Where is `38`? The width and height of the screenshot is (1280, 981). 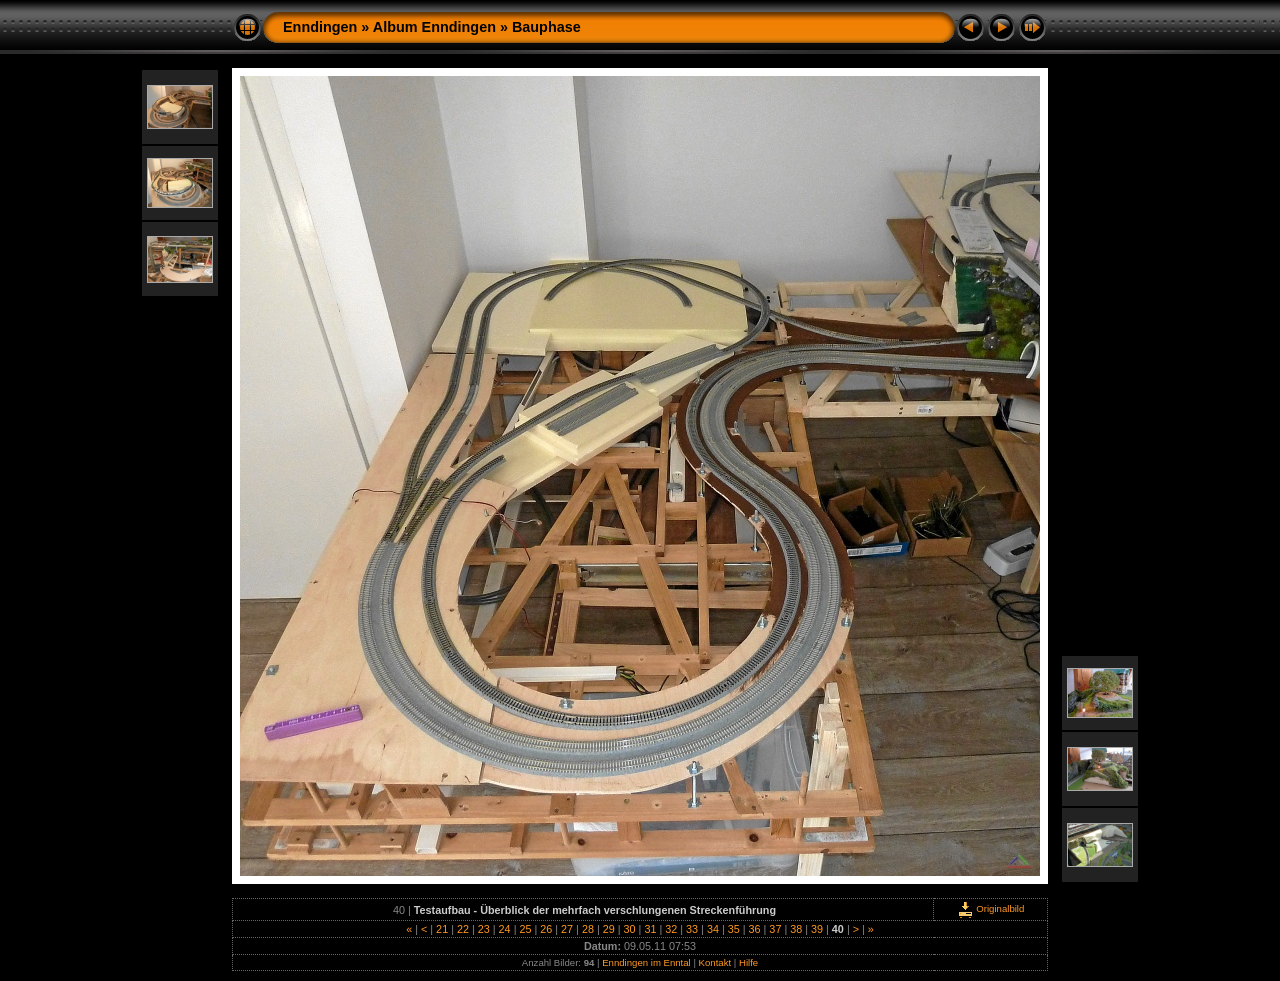
38 is located at coordinates (796, 929).